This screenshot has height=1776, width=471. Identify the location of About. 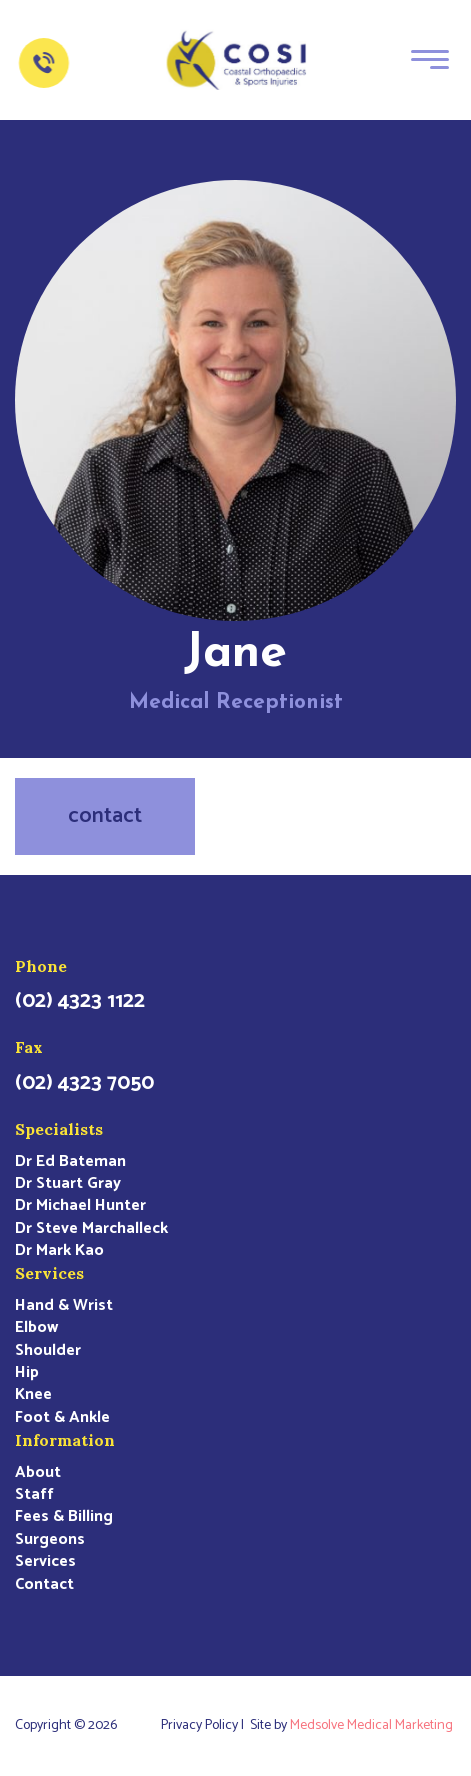
(38, 1473).